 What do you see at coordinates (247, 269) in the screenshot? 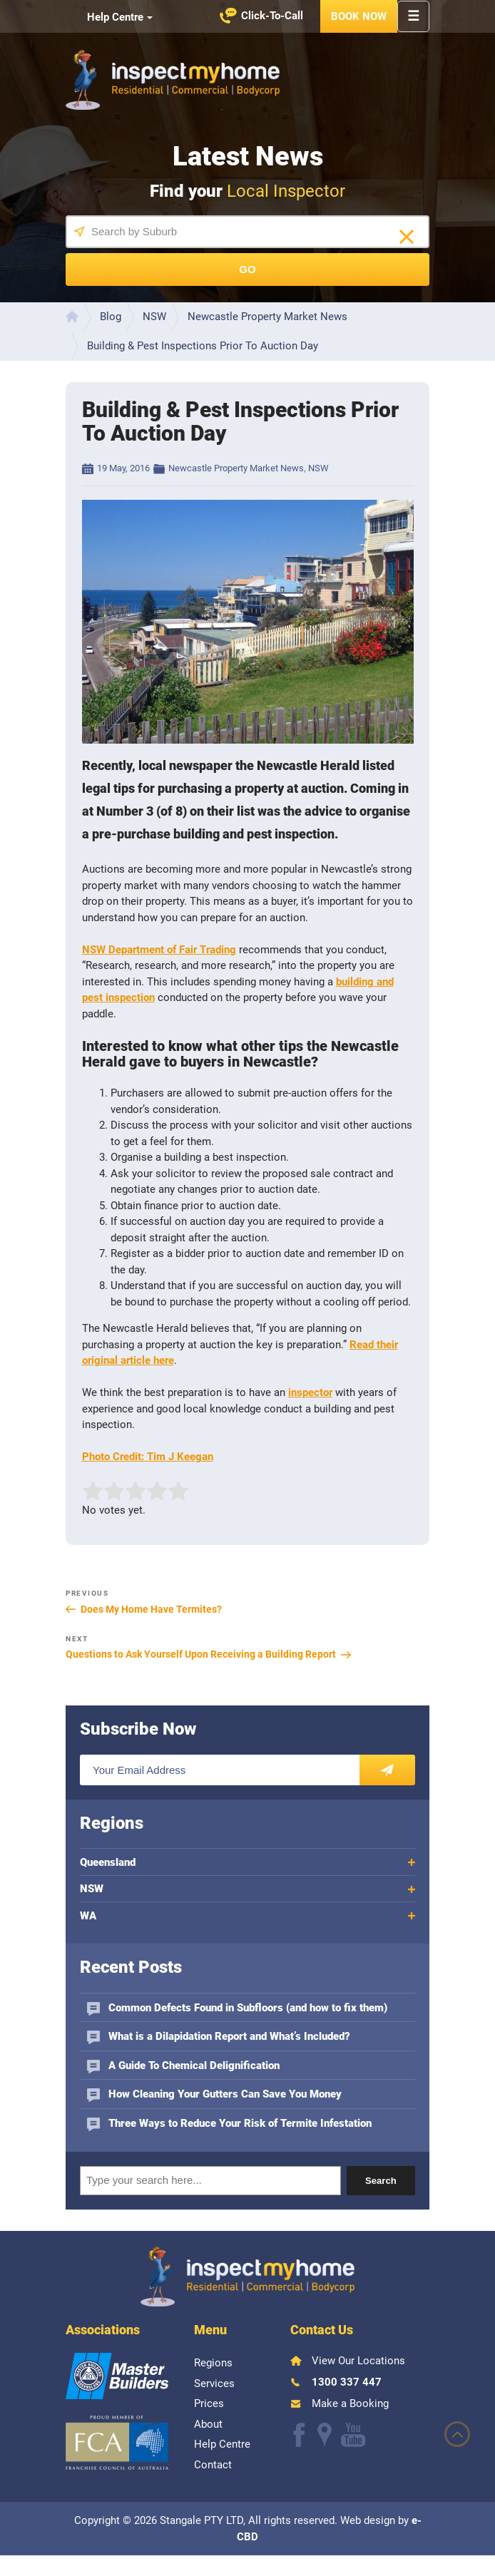
I see `Go` at bounding box center [247, 269].